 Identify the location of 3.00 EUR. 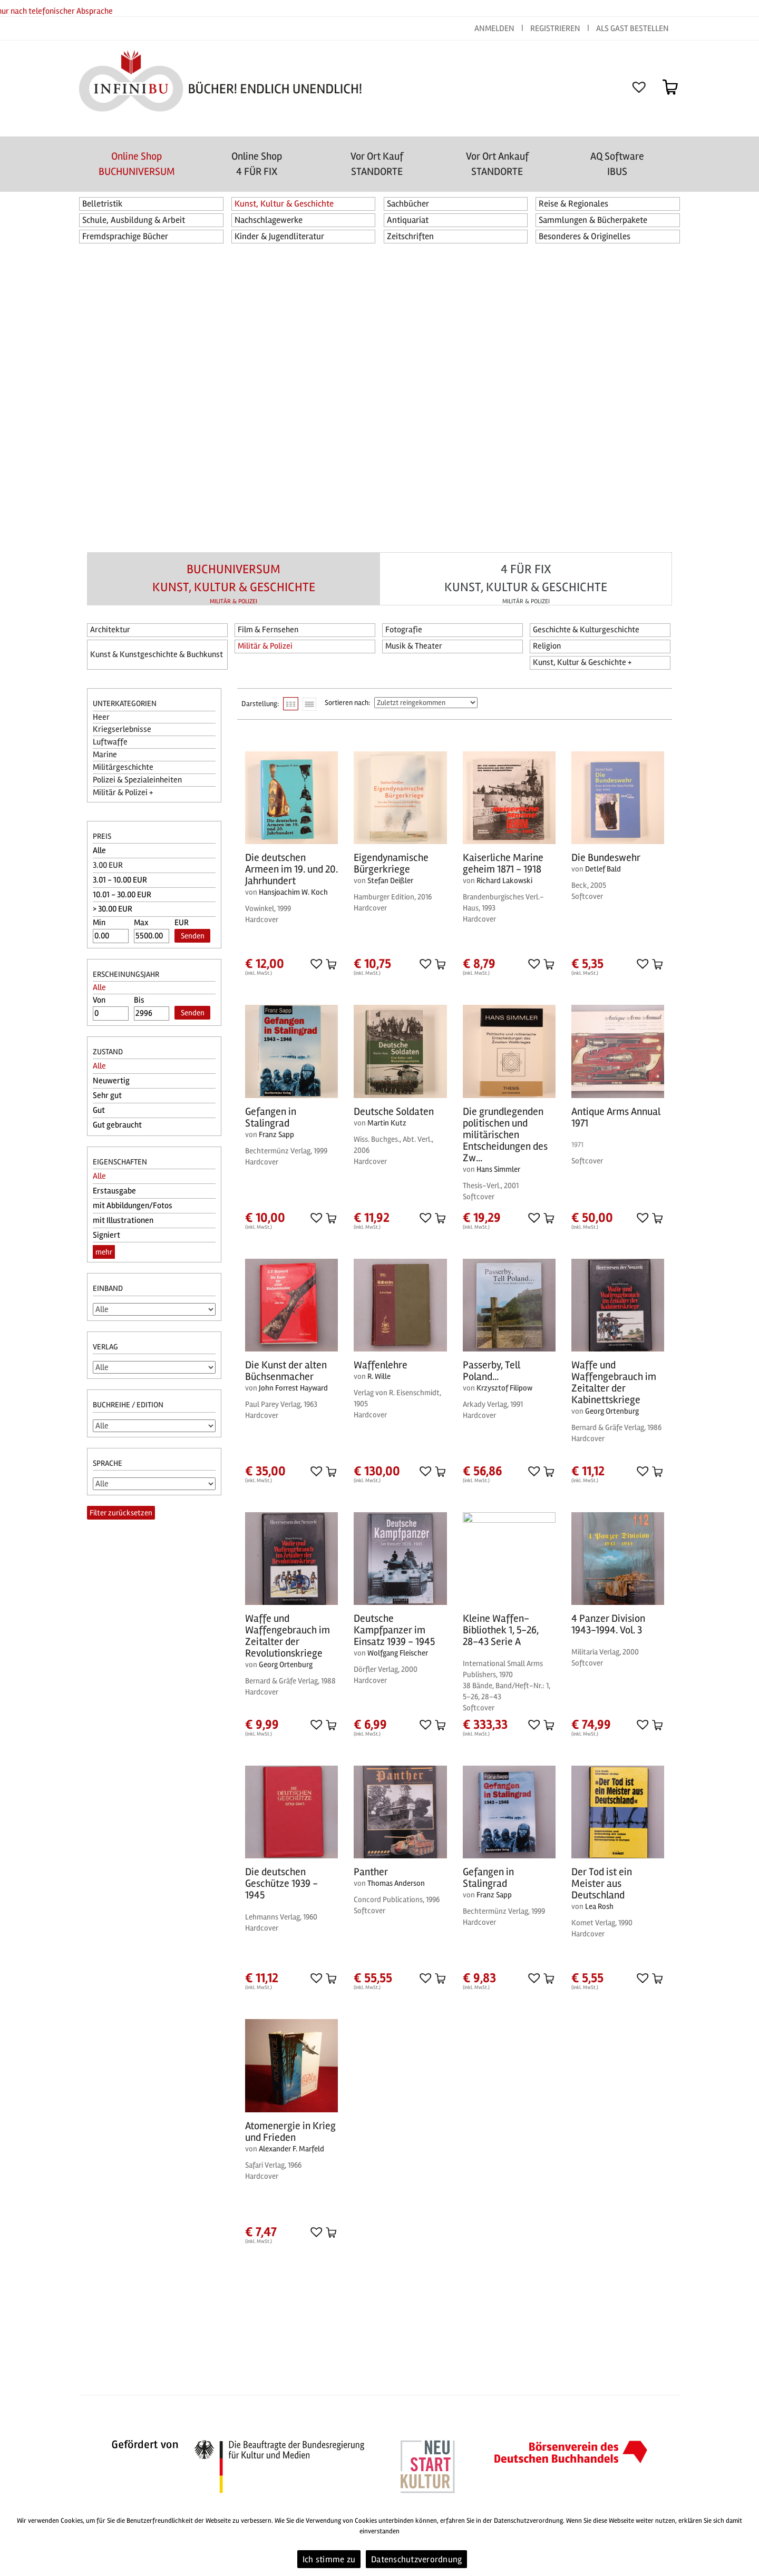
(108, 865).